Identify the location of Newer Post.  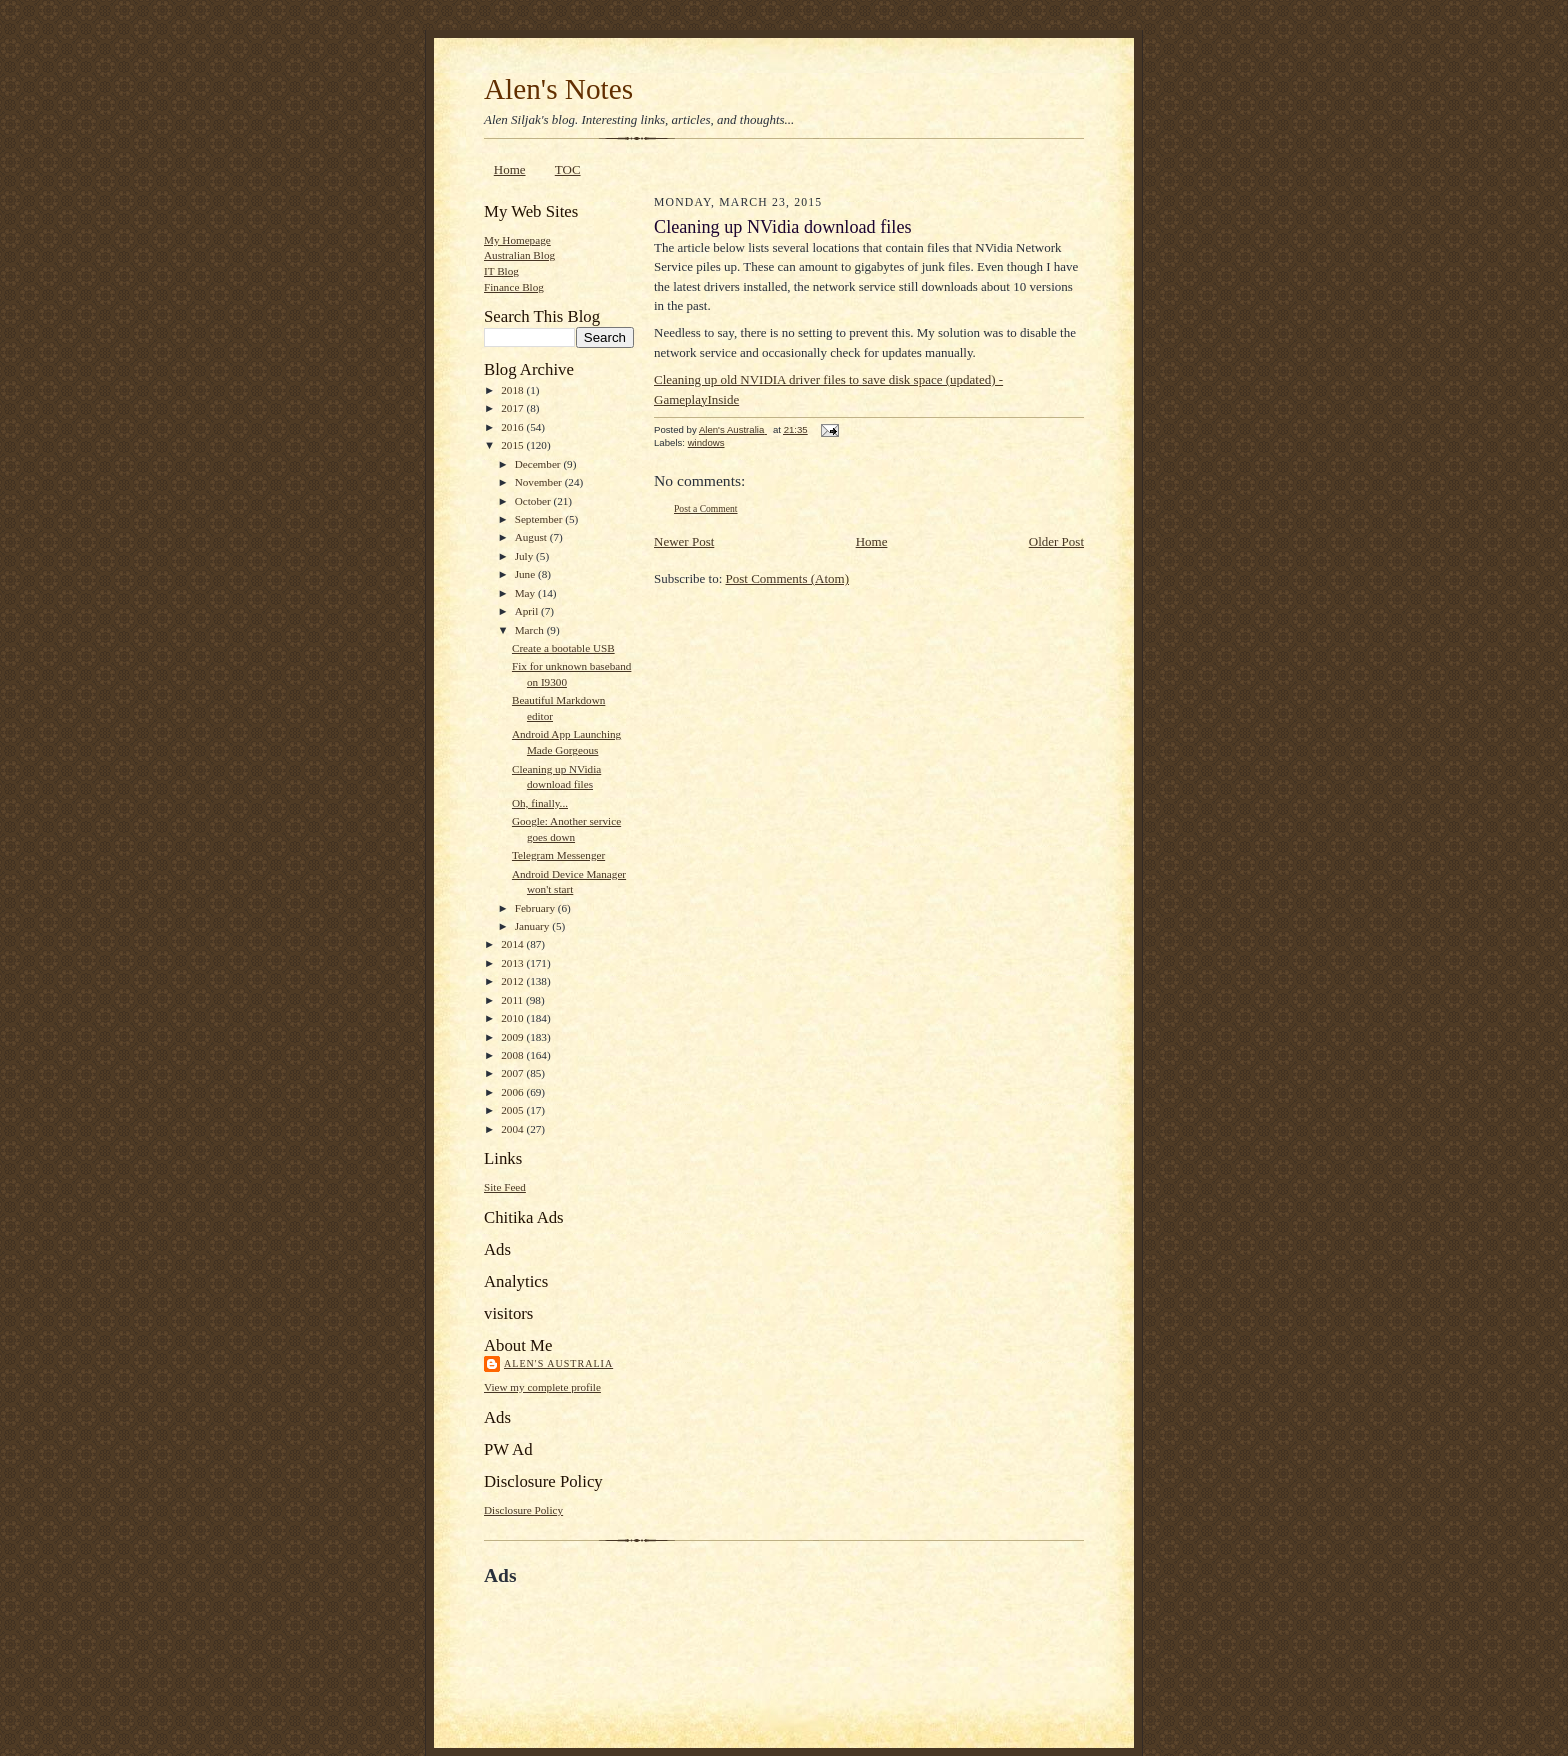
(684, 541).